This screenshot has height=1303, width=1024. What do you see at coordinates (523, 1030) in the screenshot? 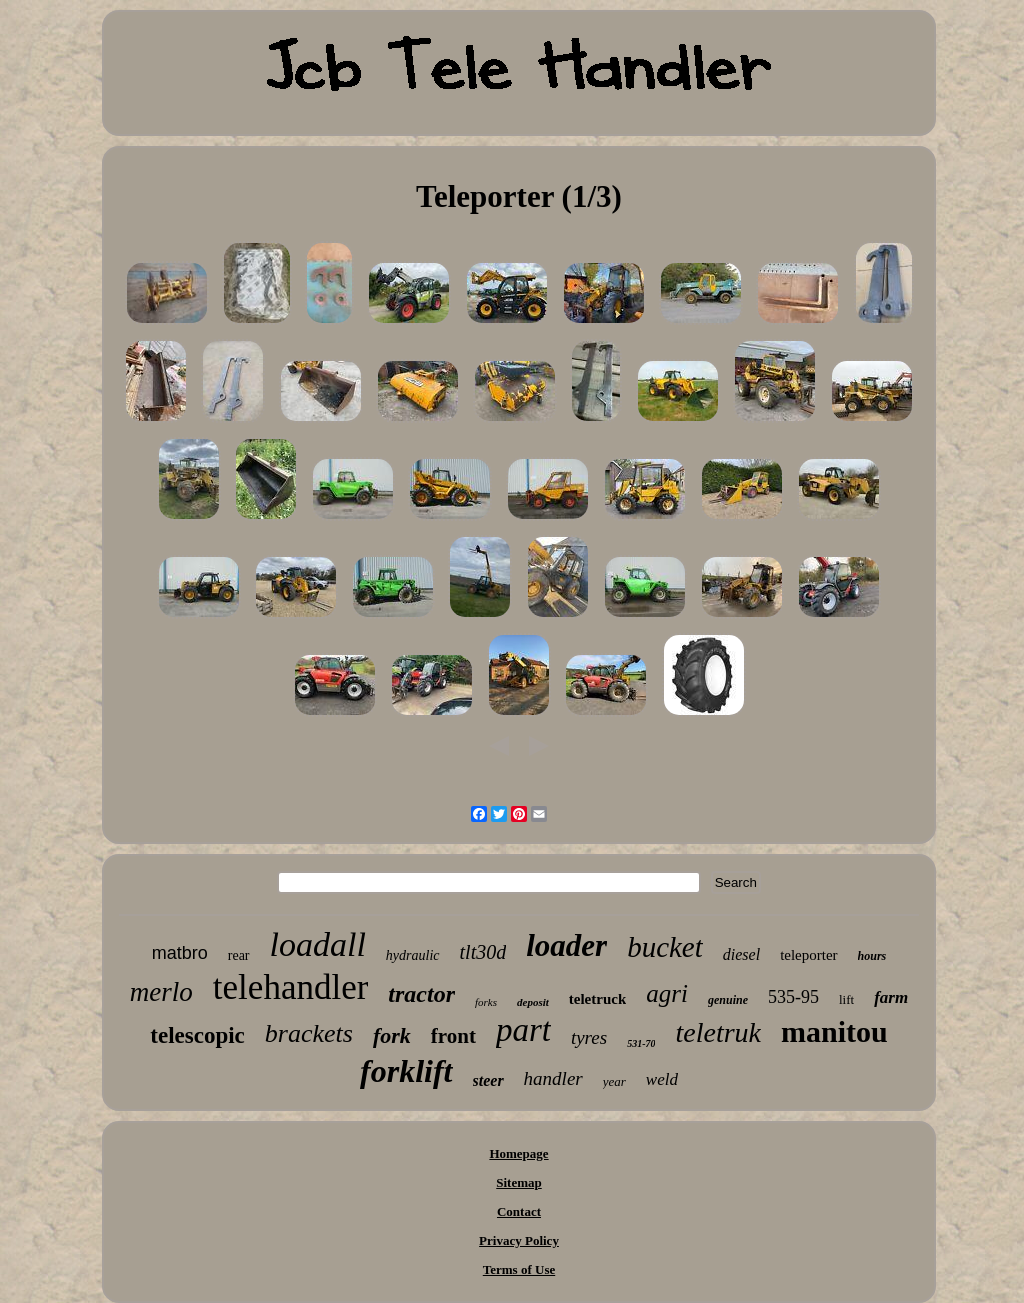
I see `part` at bounding box center [523, 1030].